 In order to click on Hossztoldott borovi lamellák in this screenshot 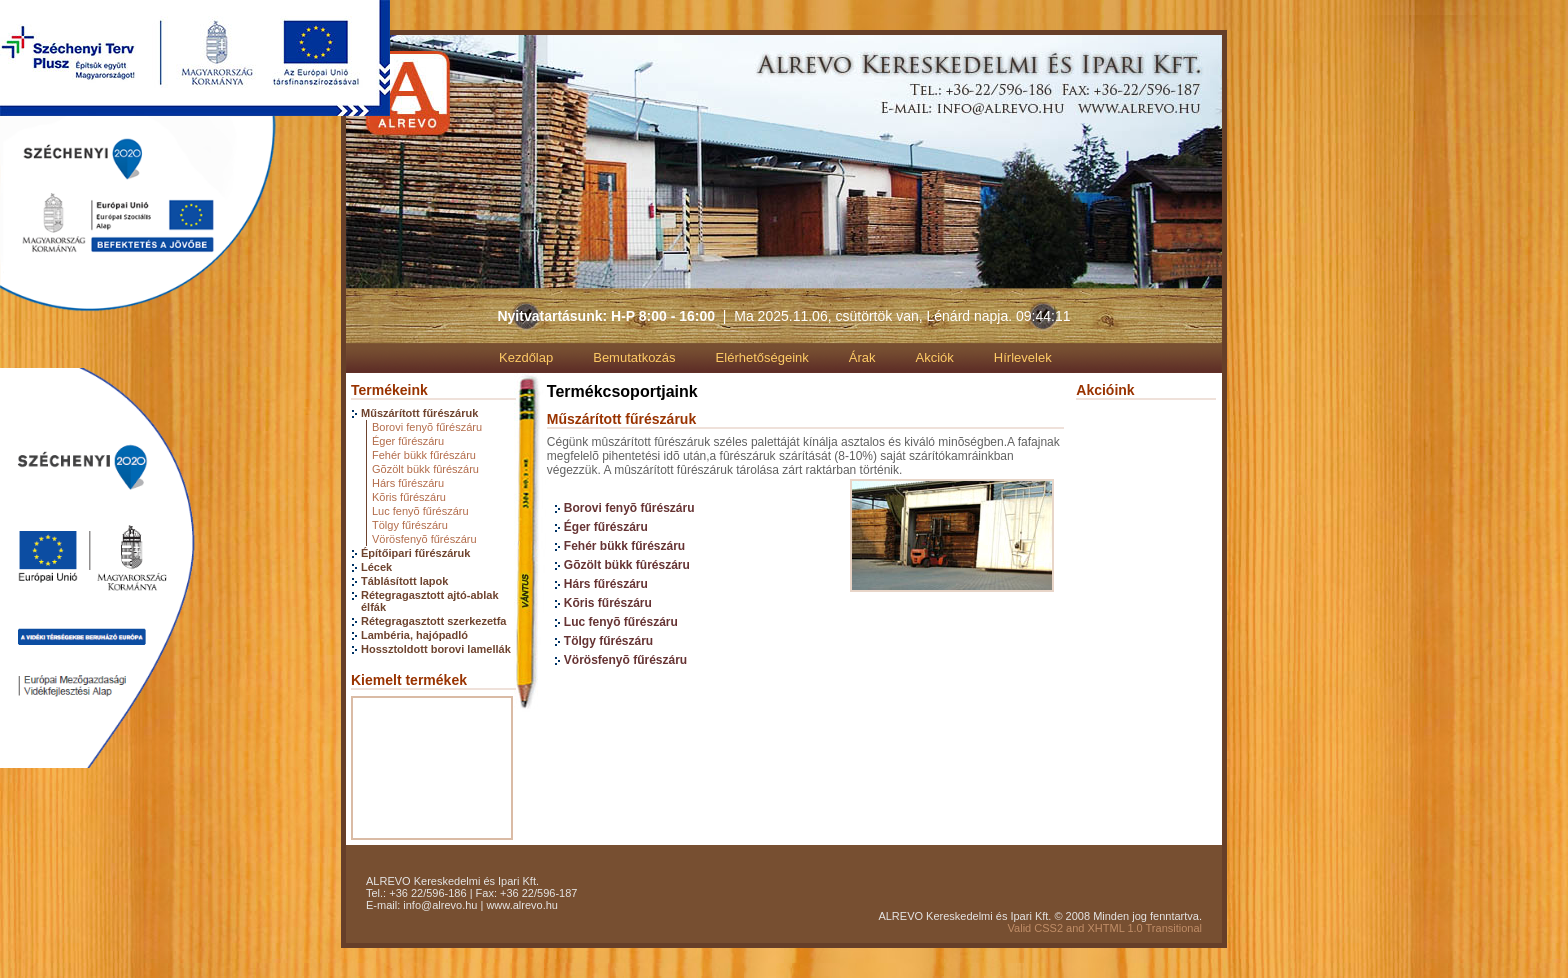, I will do `click(436, 649)`.